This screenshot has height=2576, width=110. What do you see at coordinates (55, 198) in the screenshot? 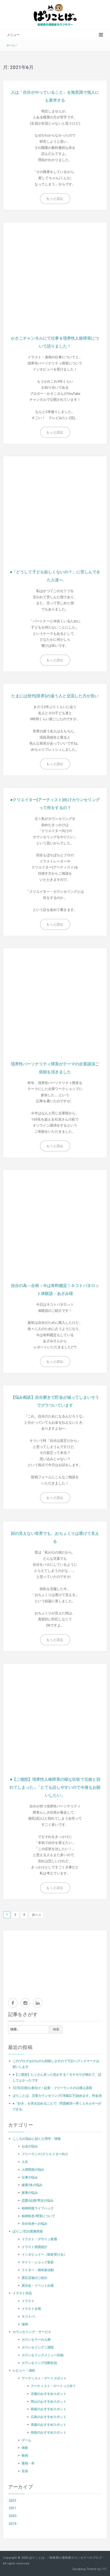
I see `もっと読む` at bounding box center [55, 198].